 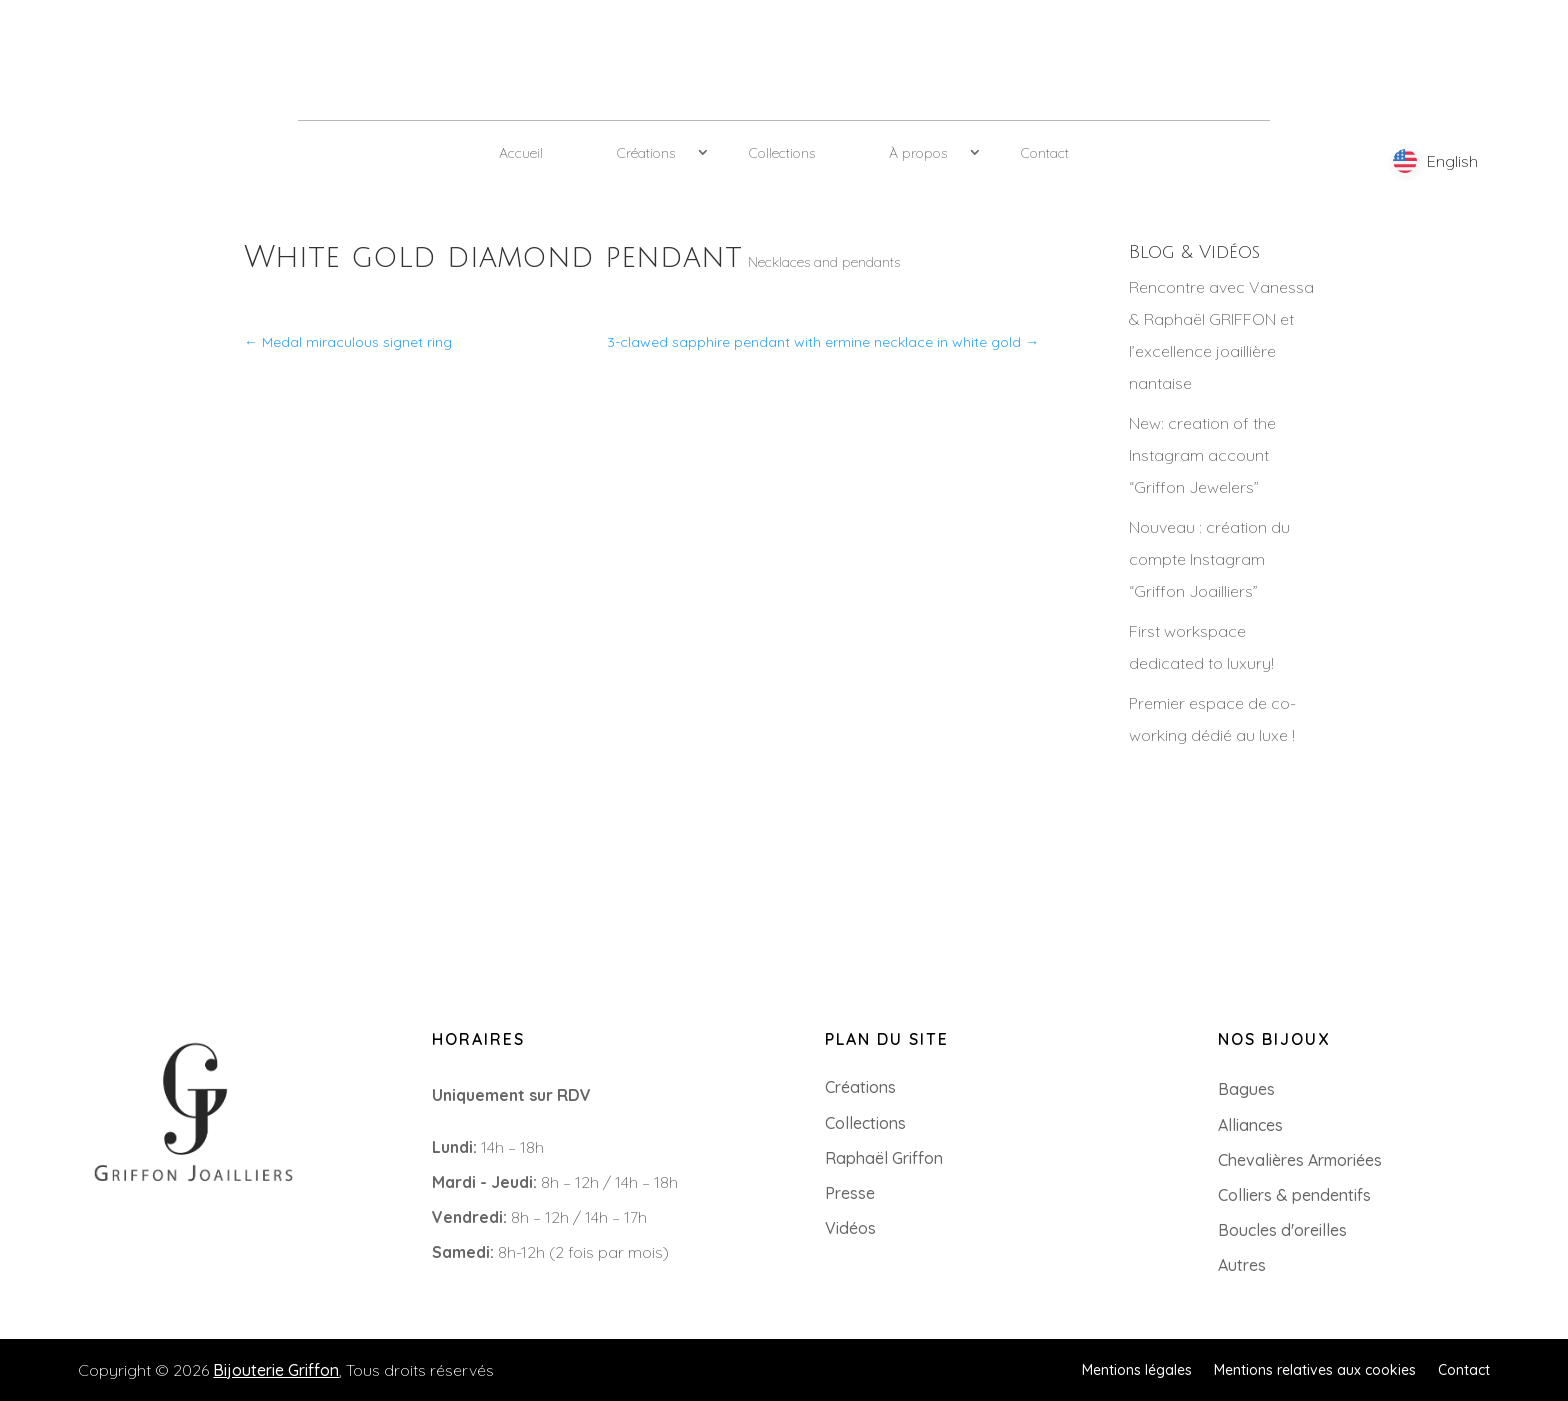 I want to click on Collections, so click(x=782, y=153).